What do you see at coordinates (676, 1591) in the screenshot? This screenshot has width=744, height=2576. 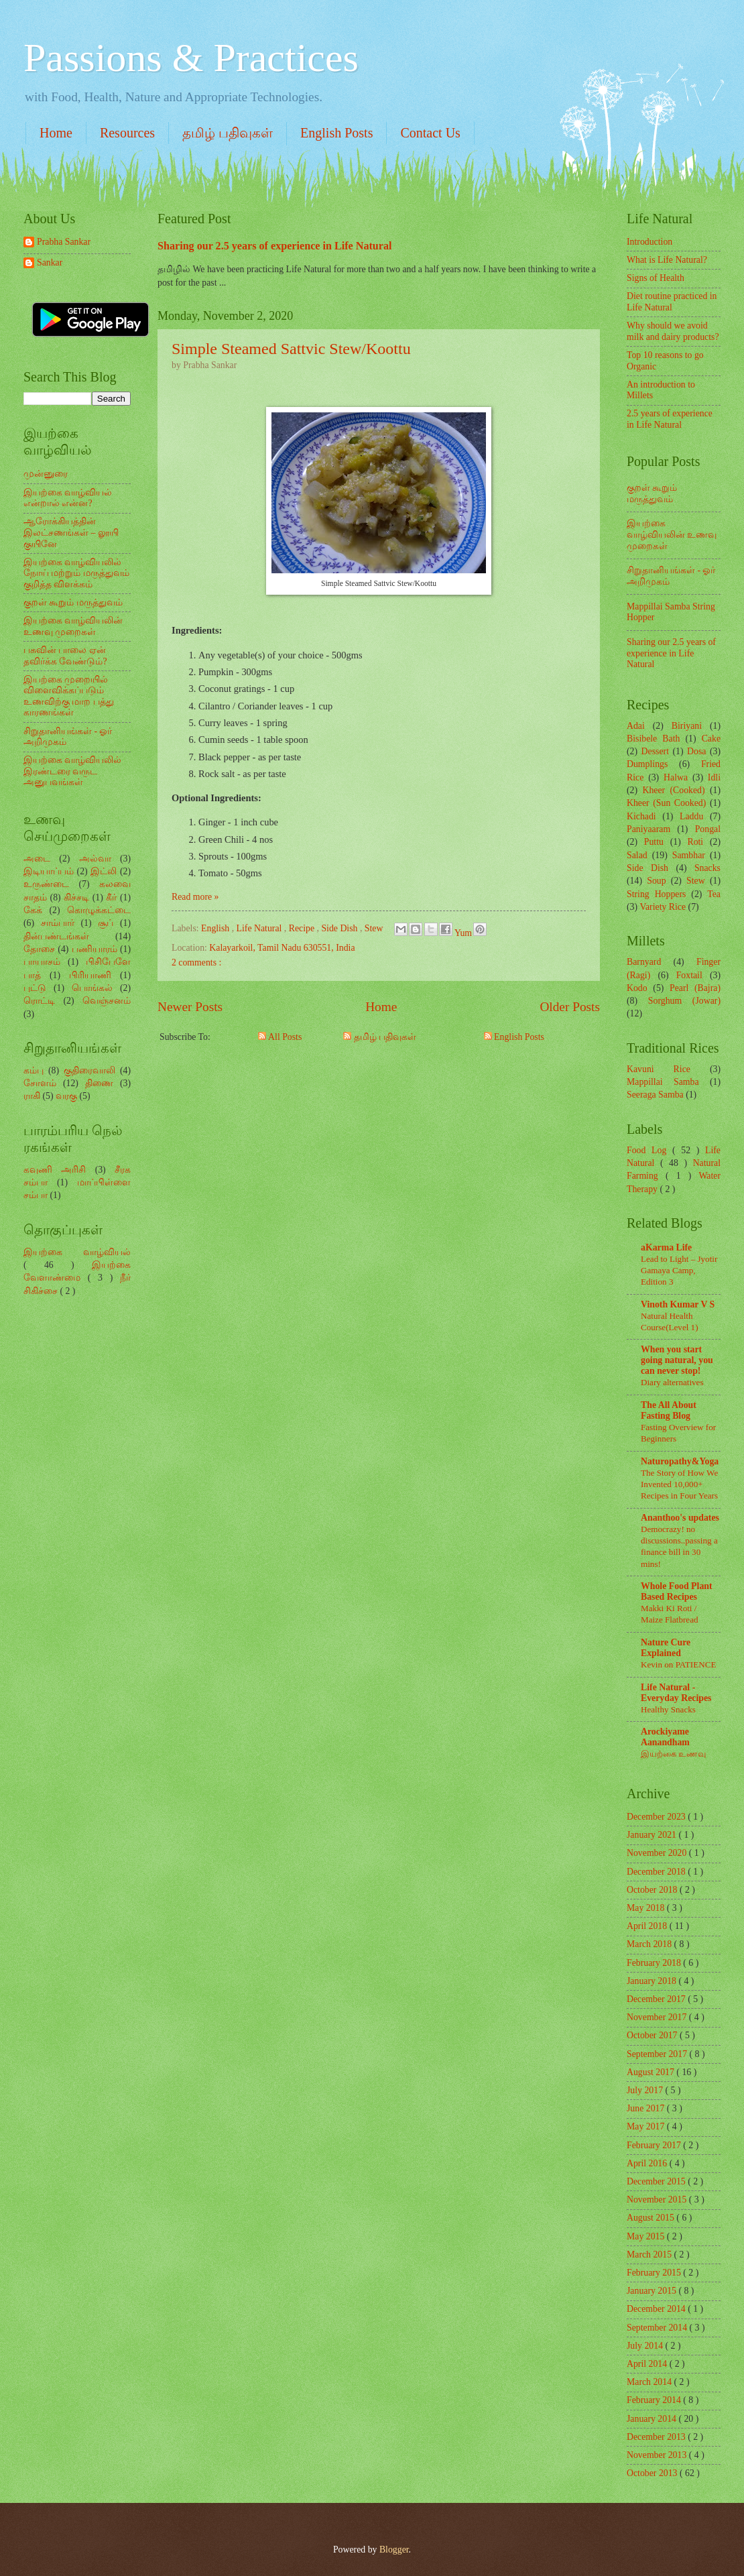 I see `Whole Food Plant Based Recipes` at bounding box center [676, 1591].